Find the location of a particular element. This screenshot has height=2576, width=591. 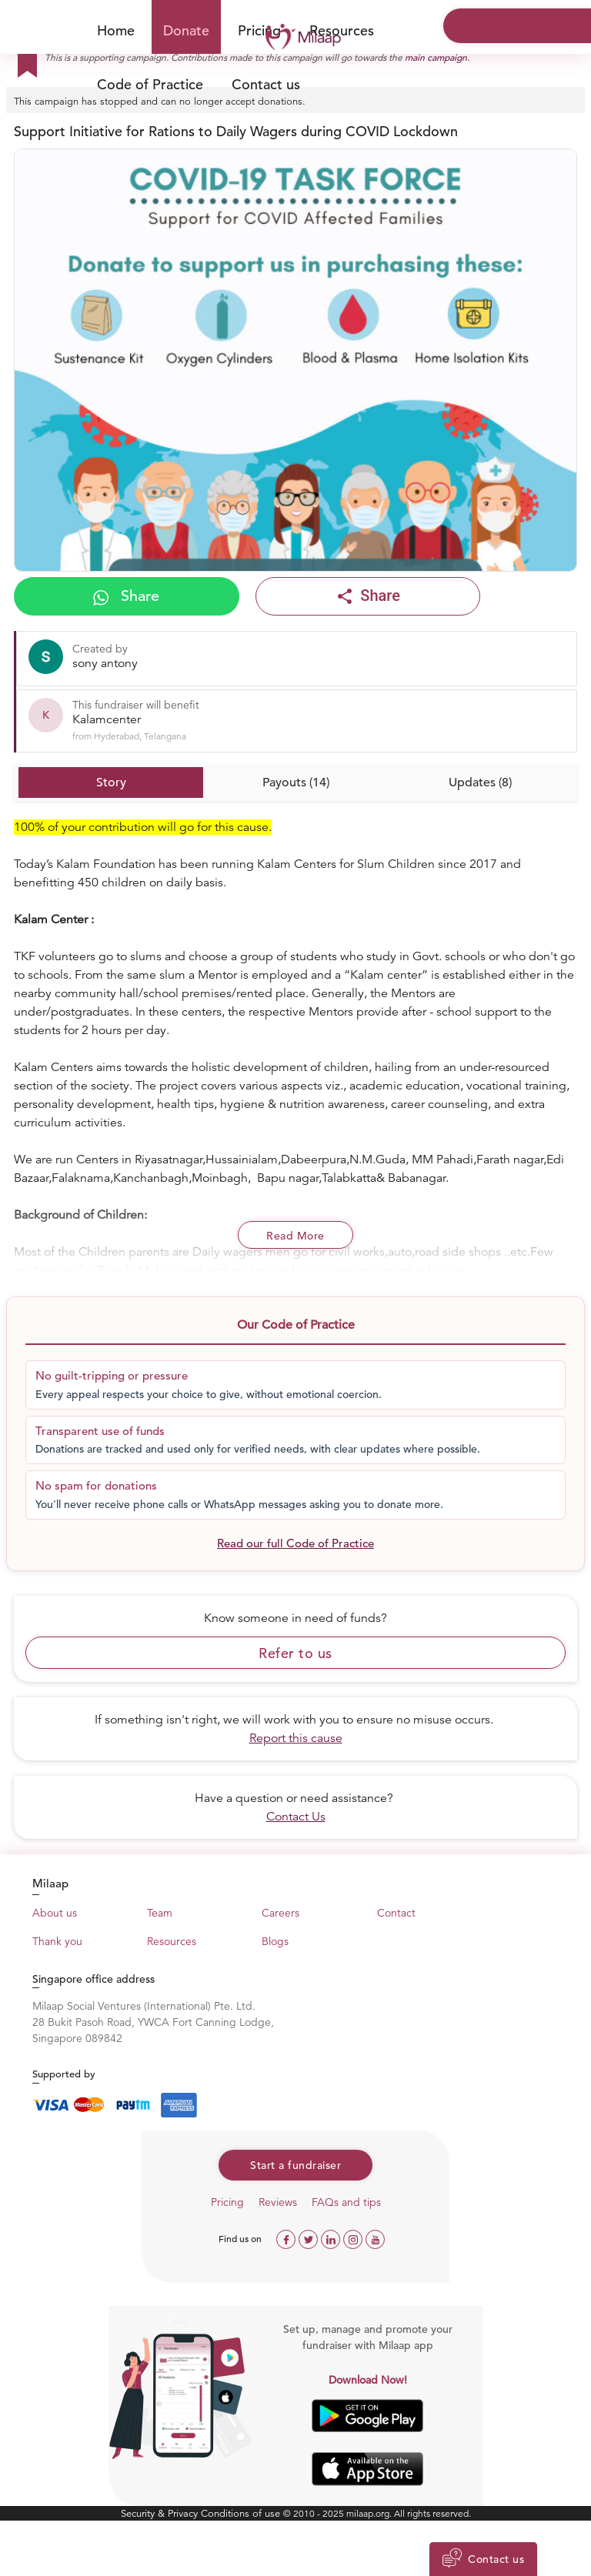

Updates (8) is located at coordinates (480, 782).